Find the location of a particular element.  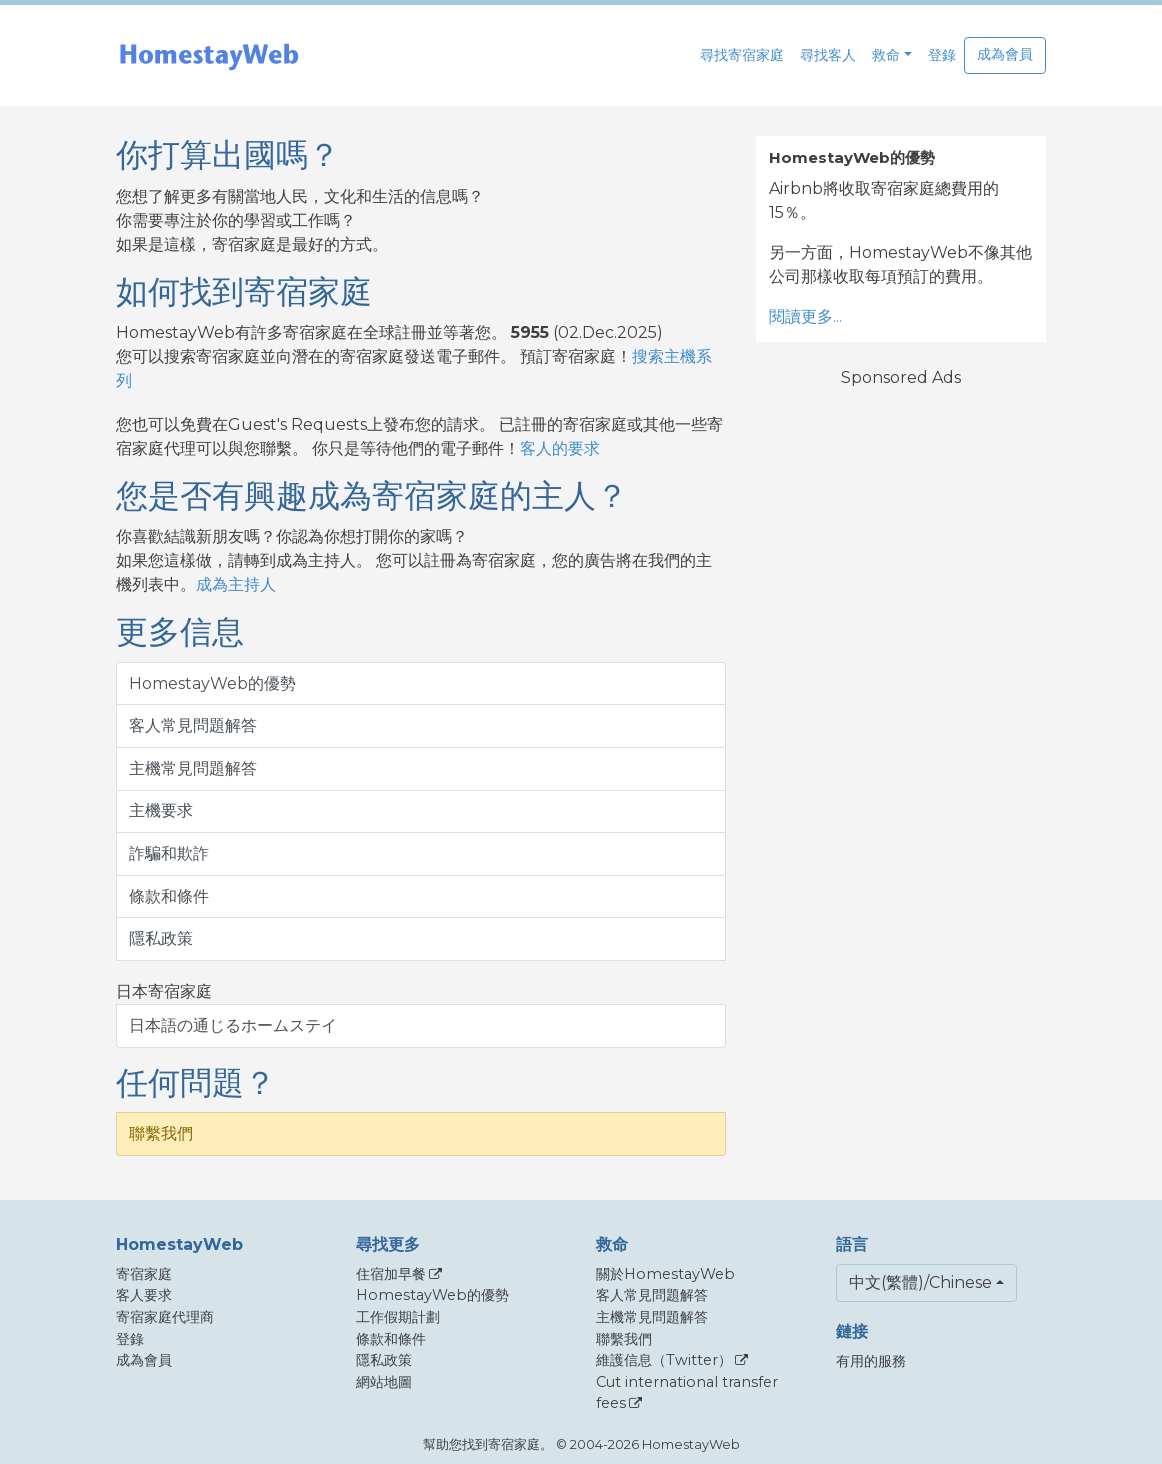

成為主持人 is located at coordinates (236, 584).